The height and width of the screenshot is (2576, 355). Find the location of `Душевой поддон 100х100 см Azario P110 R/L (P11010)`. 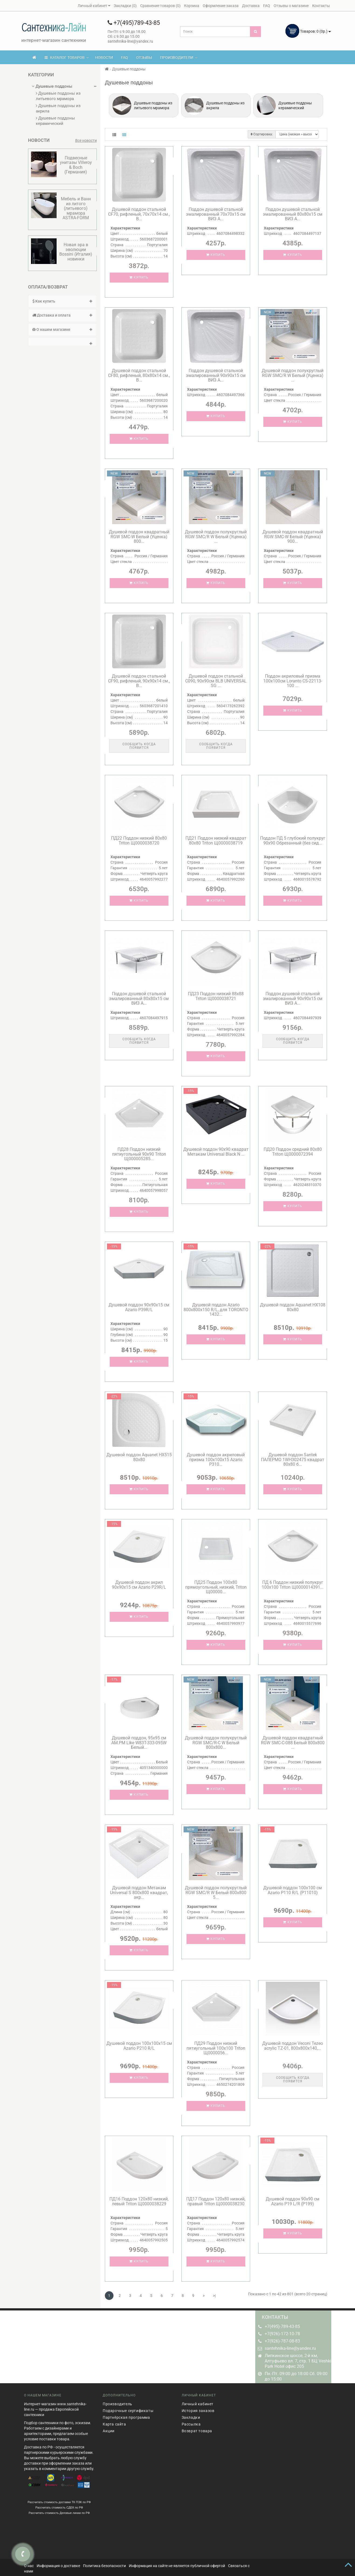

Душевой поддон 100х100 см Azario P110 R/L (P11010) is located at coordinates (292, 1890).